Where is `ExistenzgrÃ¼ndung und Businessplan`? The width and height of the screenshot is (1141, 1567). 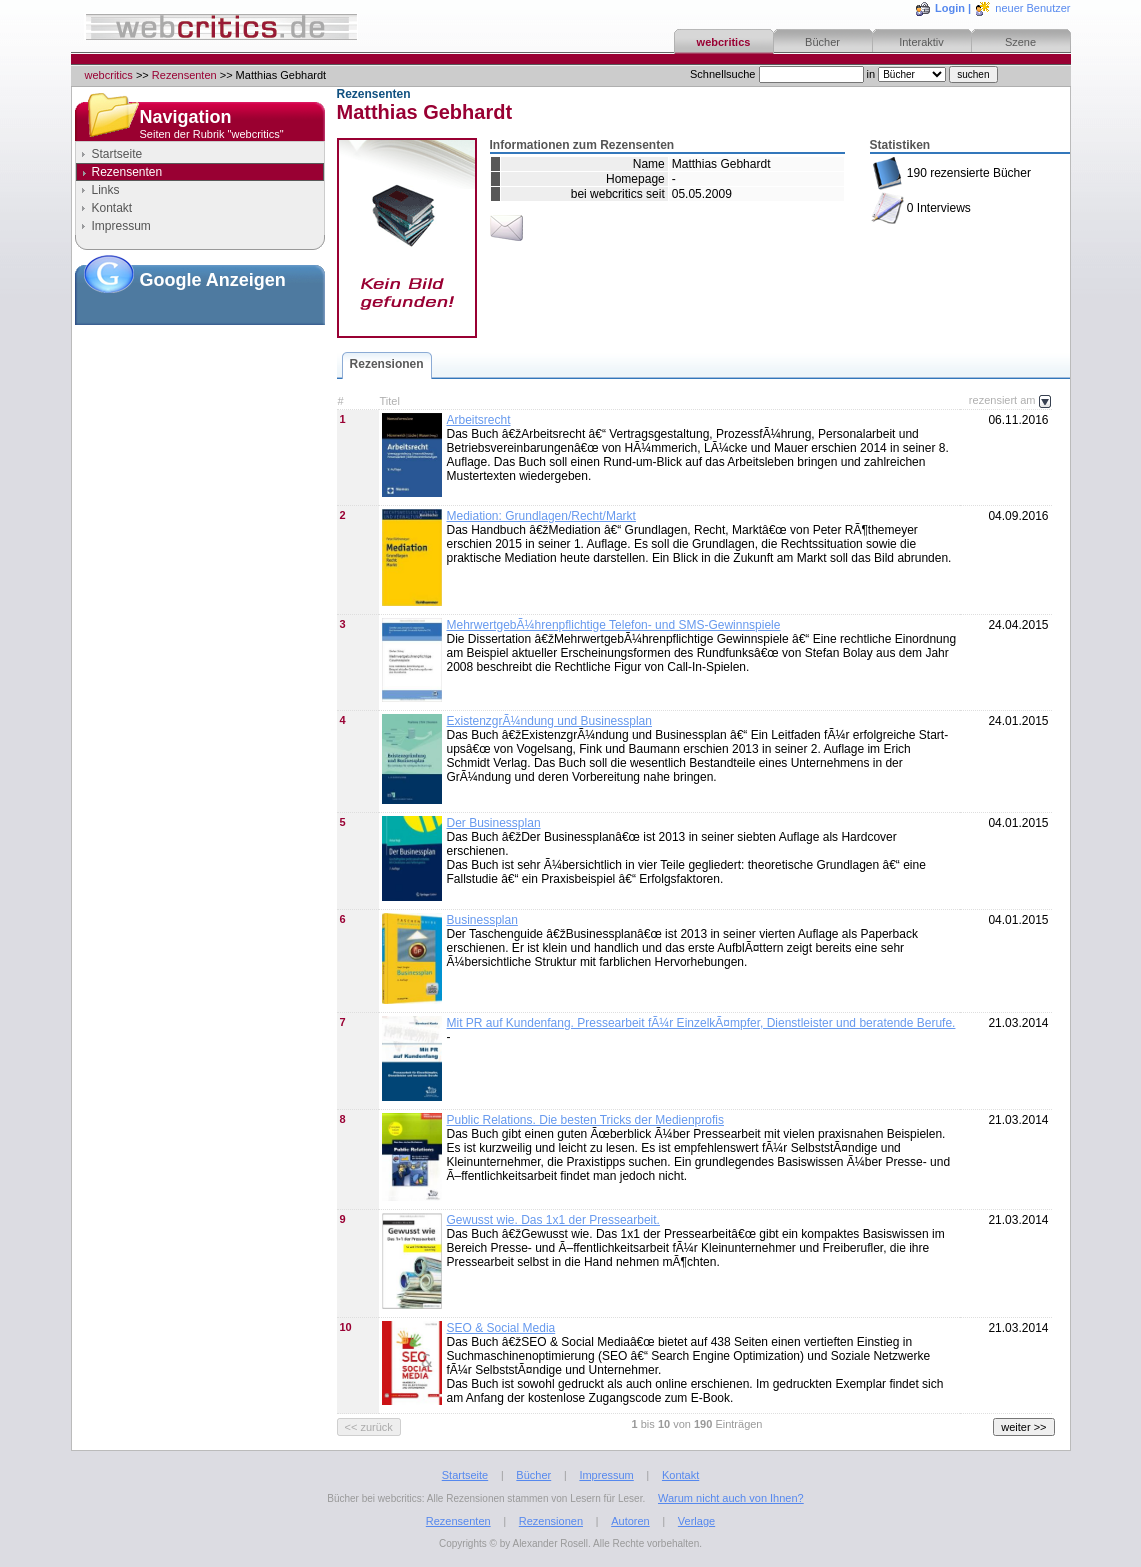
ExistenzgrÃ¼ndung und Businessplan is located at coordinates (549, 721).